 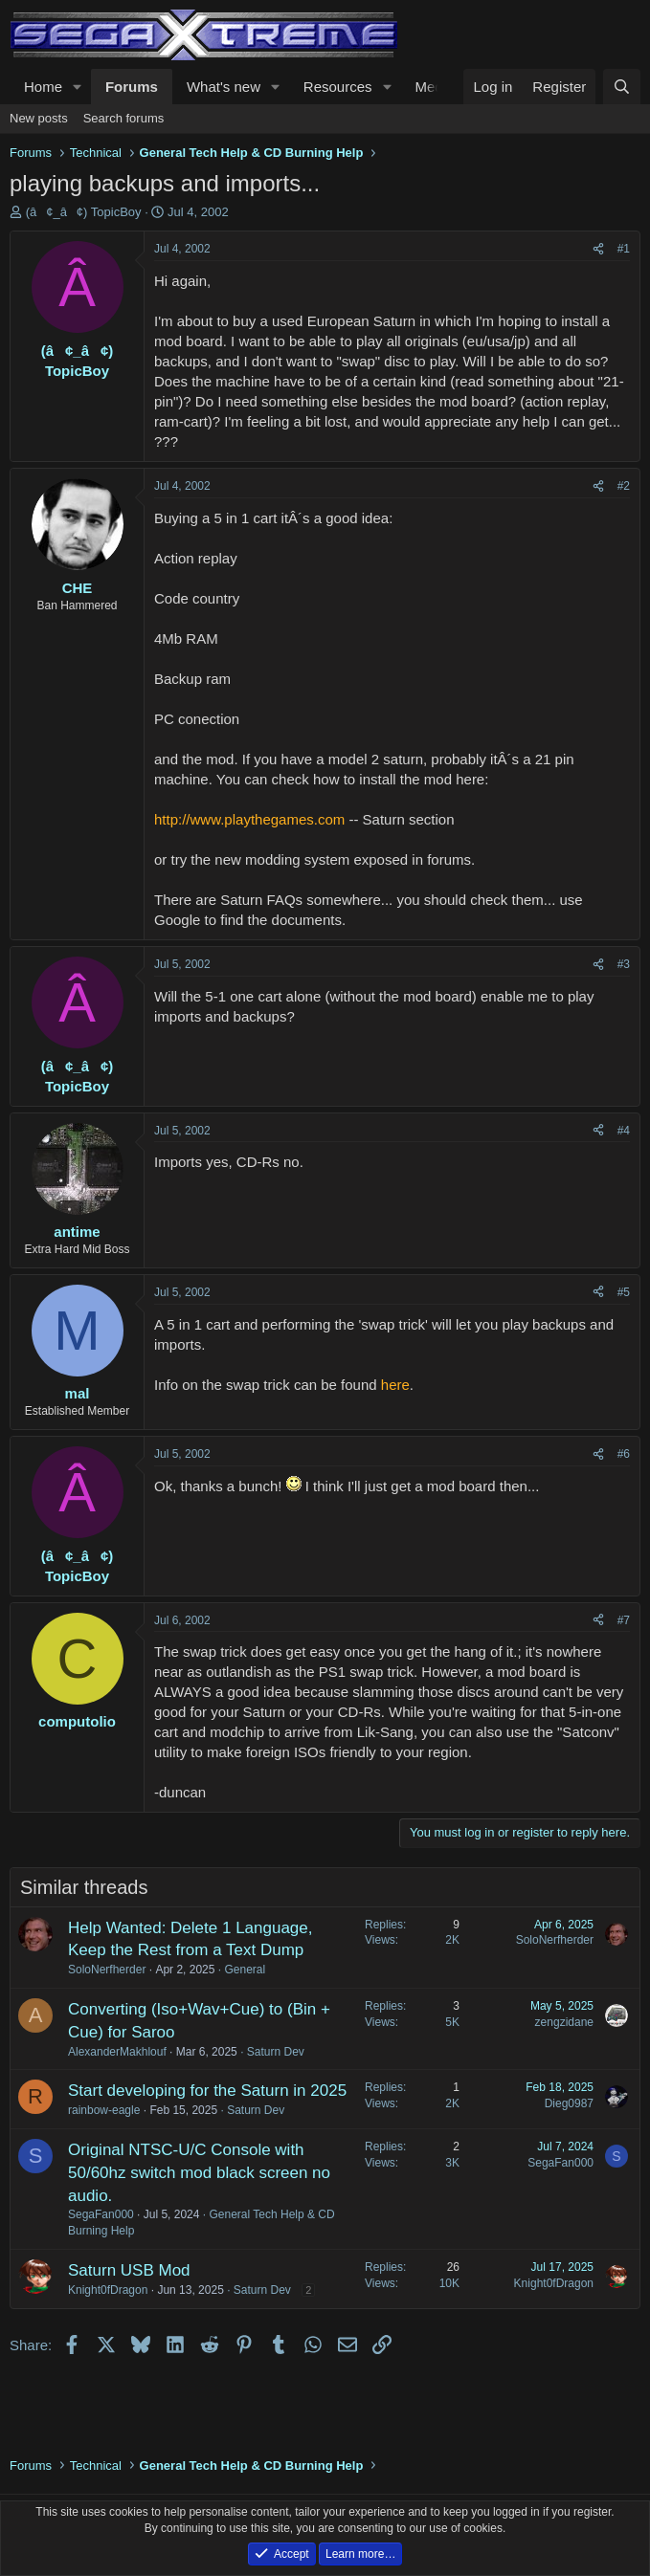 I want to click on #6, so click(x=623, y=1454).